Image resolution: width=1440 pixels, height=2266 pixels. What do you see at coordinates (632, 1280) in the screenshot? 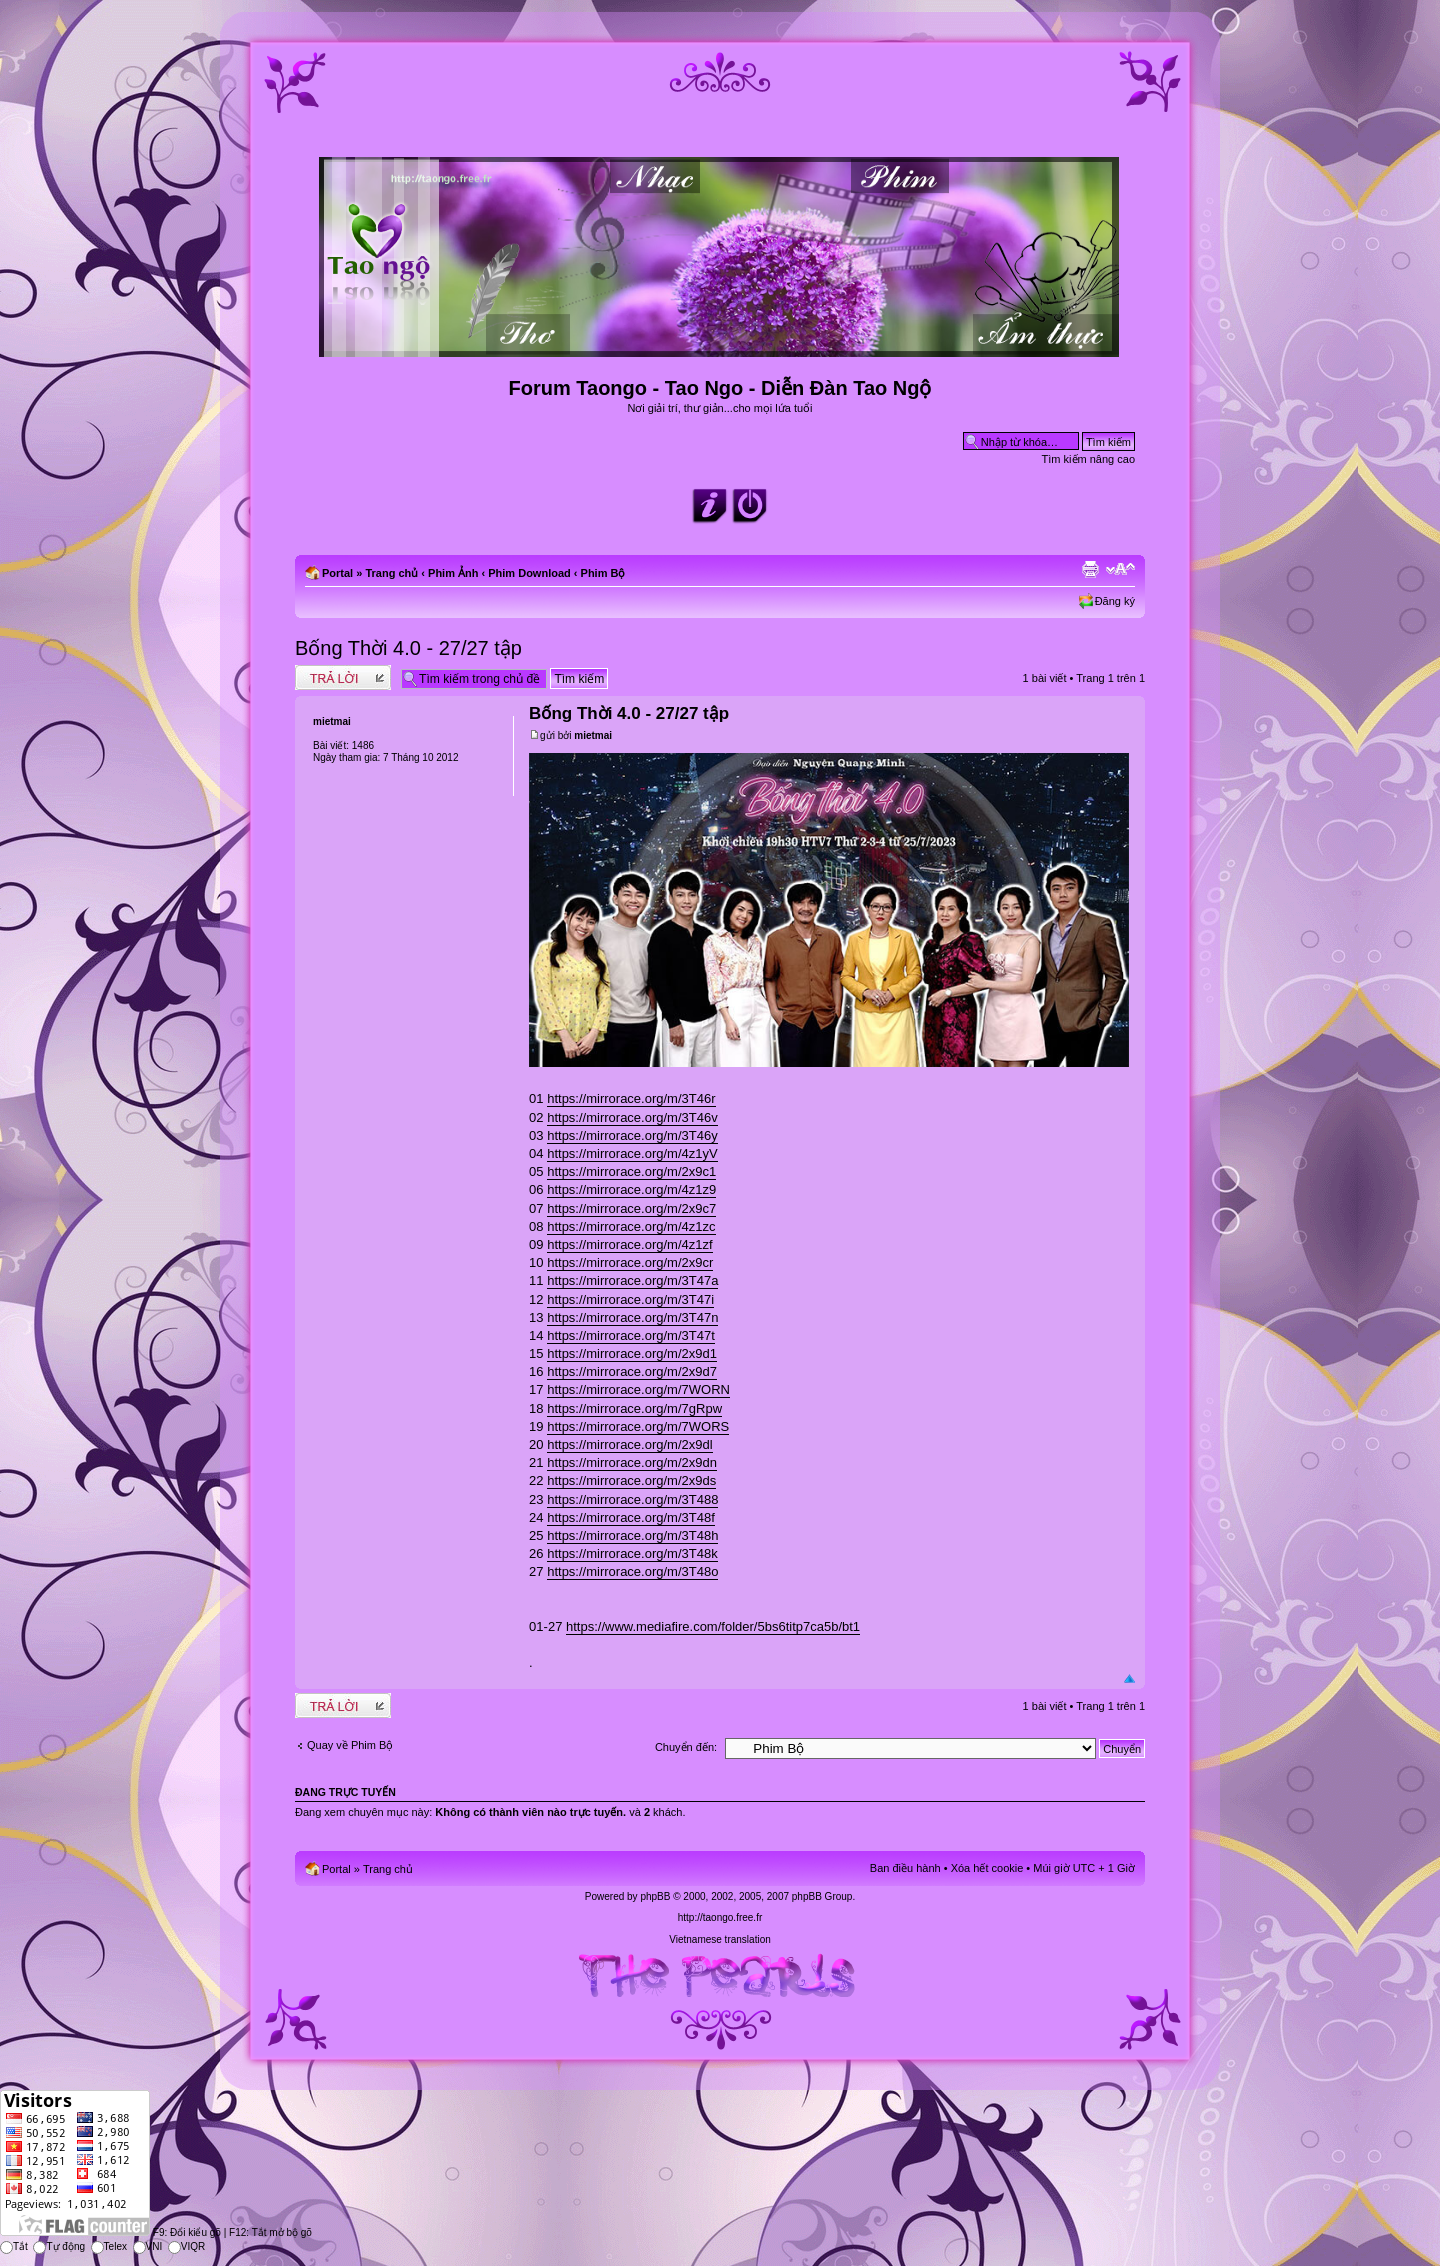
I see `https://mirrorace.org/m/3T47a` at bounding box center [632, 1280].